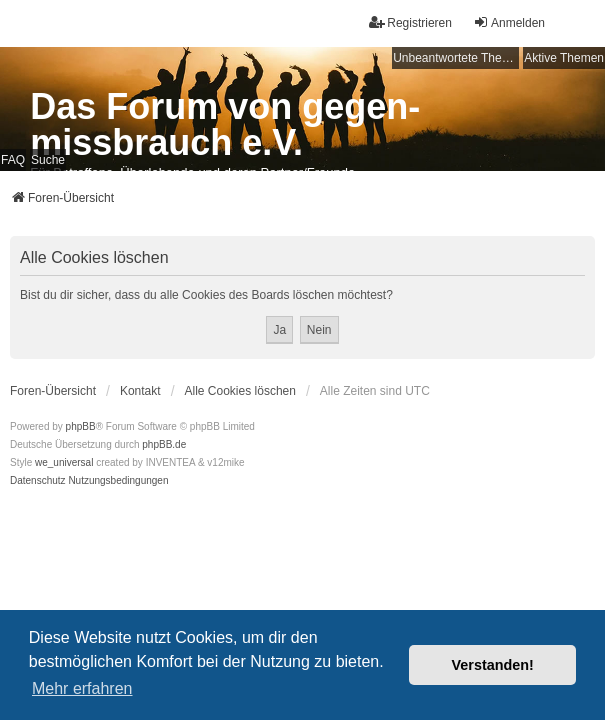 The height and width of the screenshot is (720, 605). What do you see at coordinates (456, 58) in the screenshot?
I see `Unbeantwortete Themen [menuitem]` at bounding box center [456, 58].